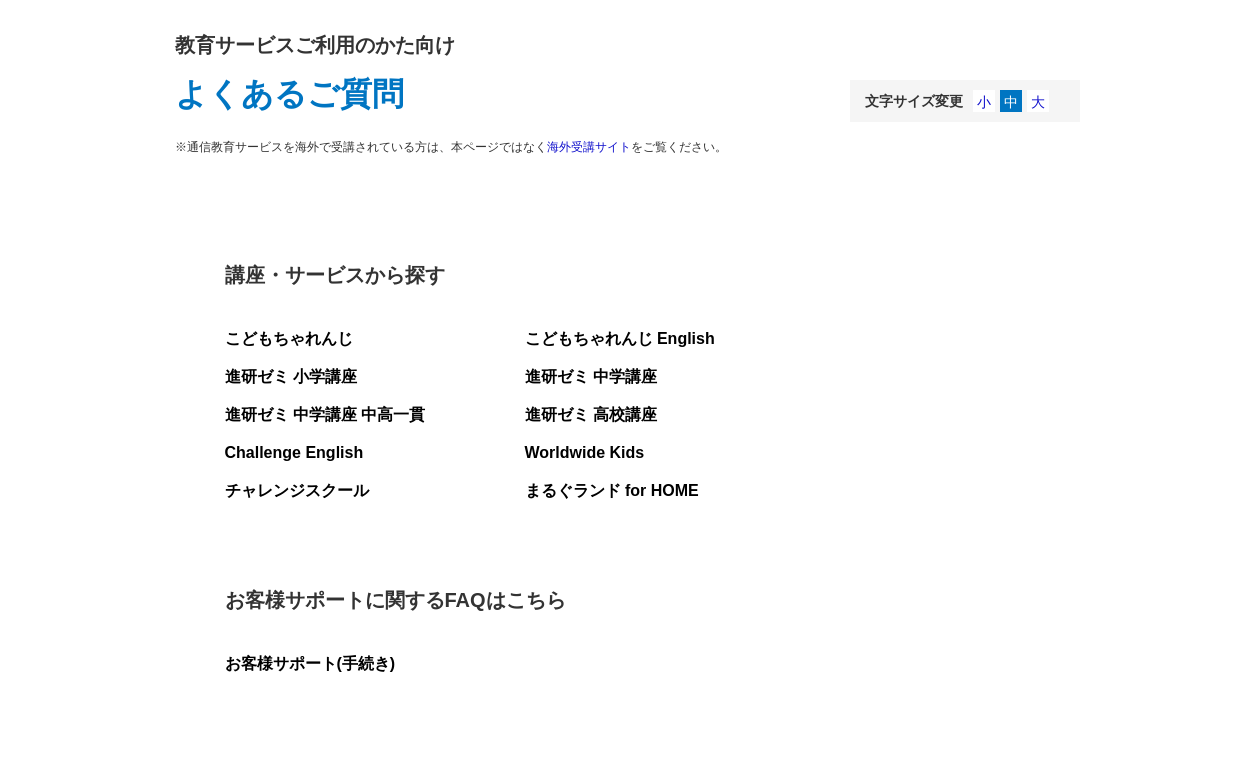 The height and width of the screenshot is (759, 1259). I want to click on こどもちゃれんじ English, so click(620, 338).